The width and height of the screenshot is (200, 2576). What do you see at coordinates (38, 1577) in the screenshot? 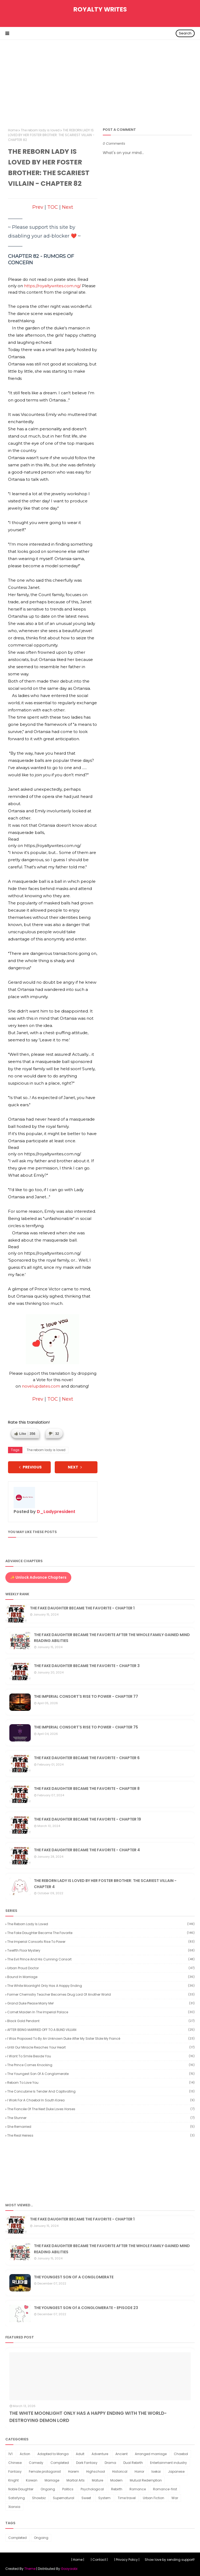
I see `✨ Unlock Advance Chapters` at bounding box center [38, 1577].